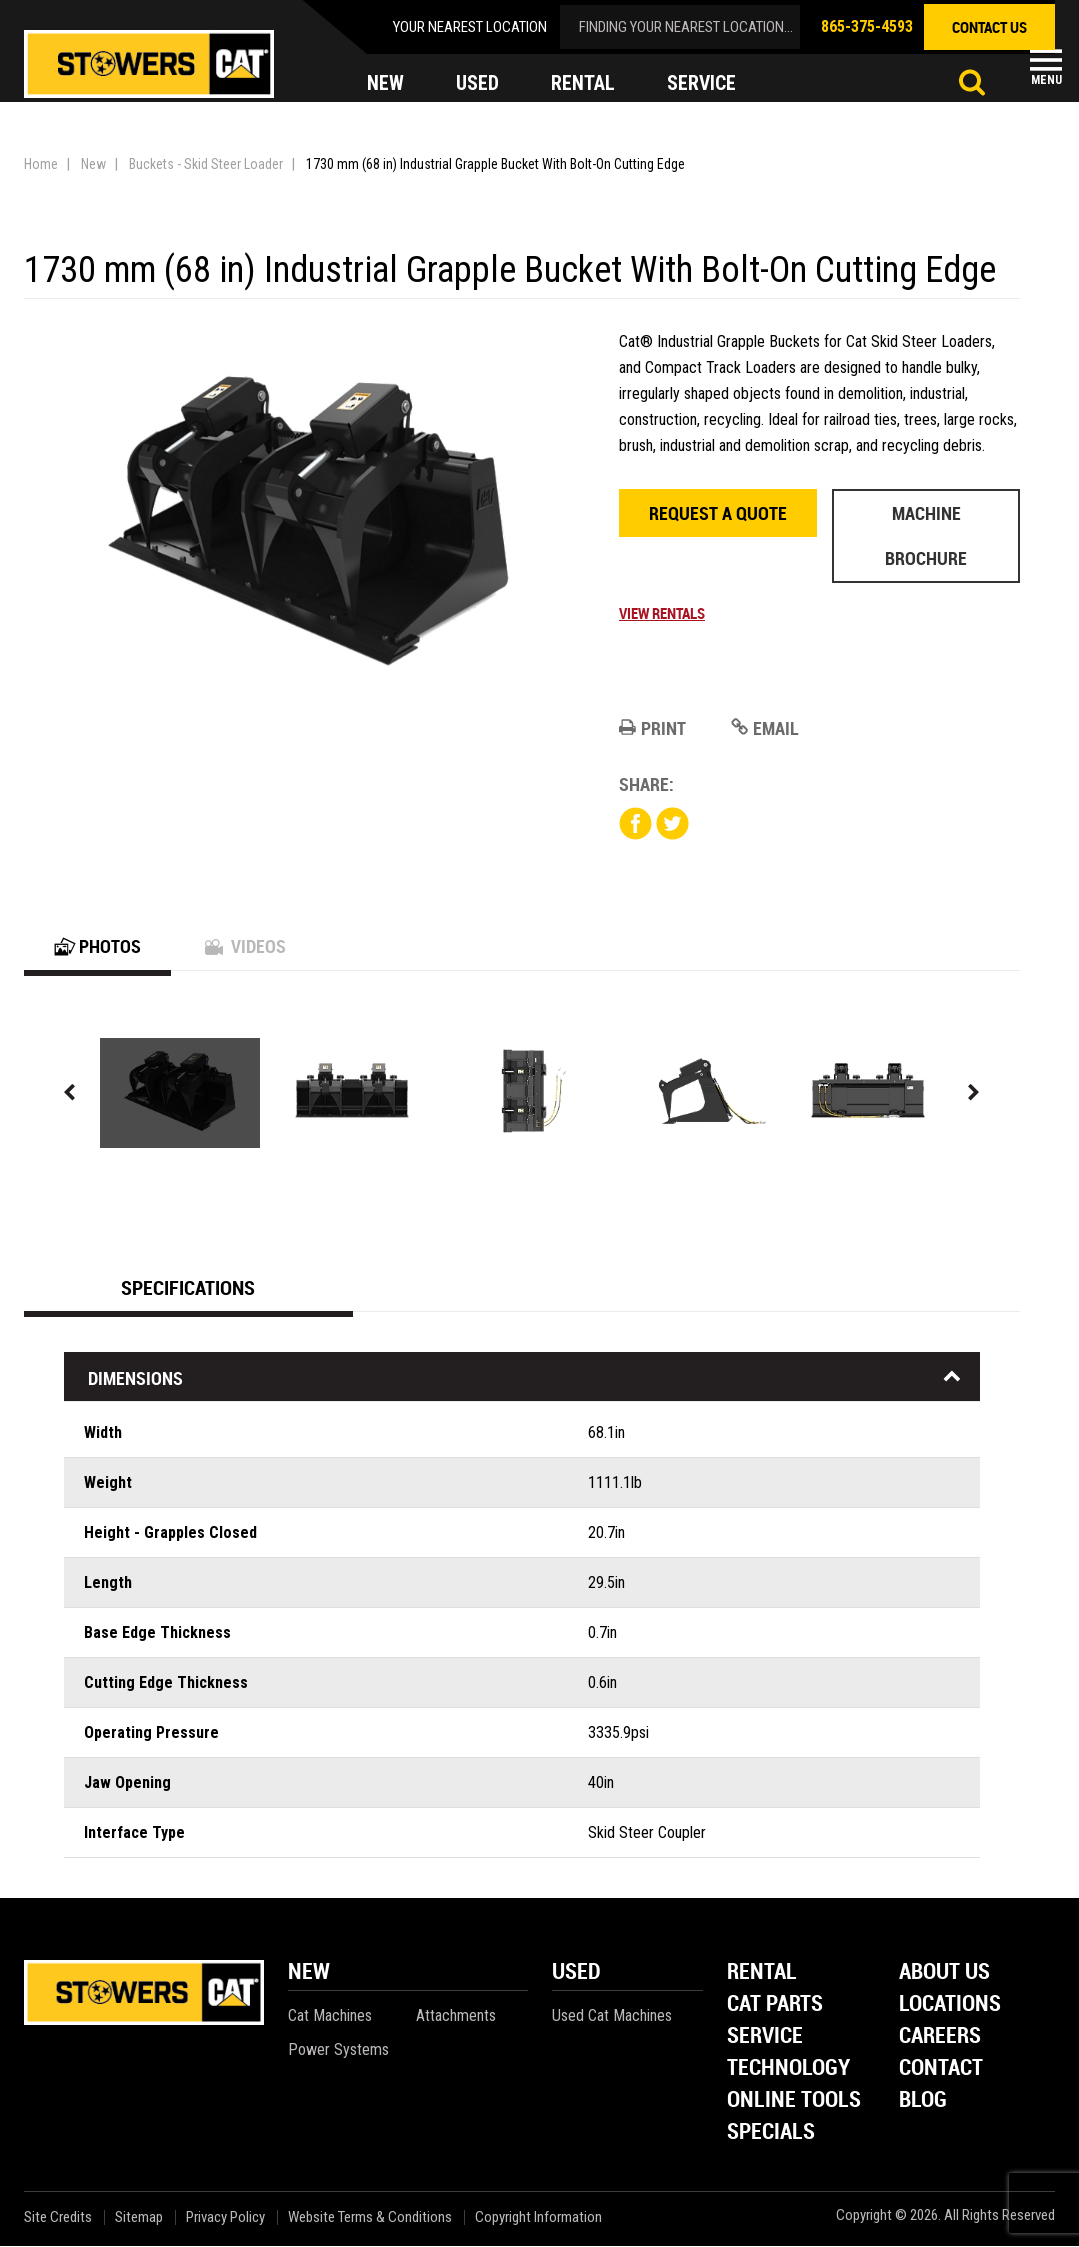 The image size is (1079, 2247). I want to click on Email, so click(765, 728).